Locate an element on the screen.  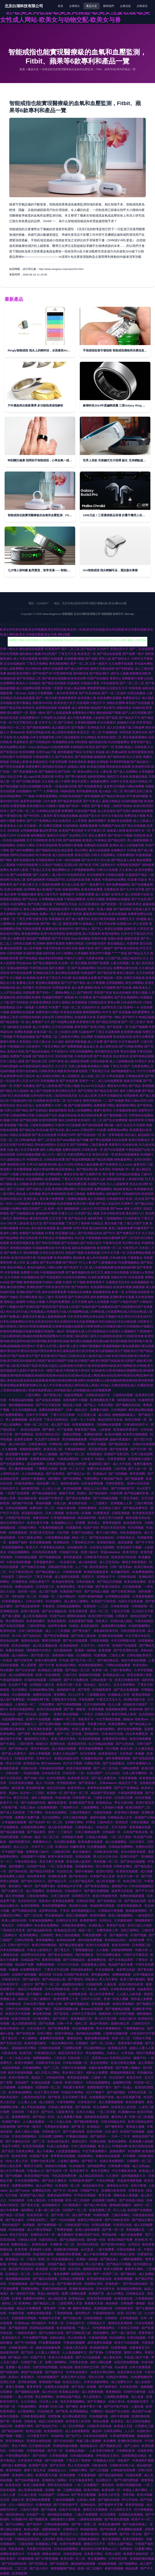
无码传媒导航 is located at coordinates (64, 1056).